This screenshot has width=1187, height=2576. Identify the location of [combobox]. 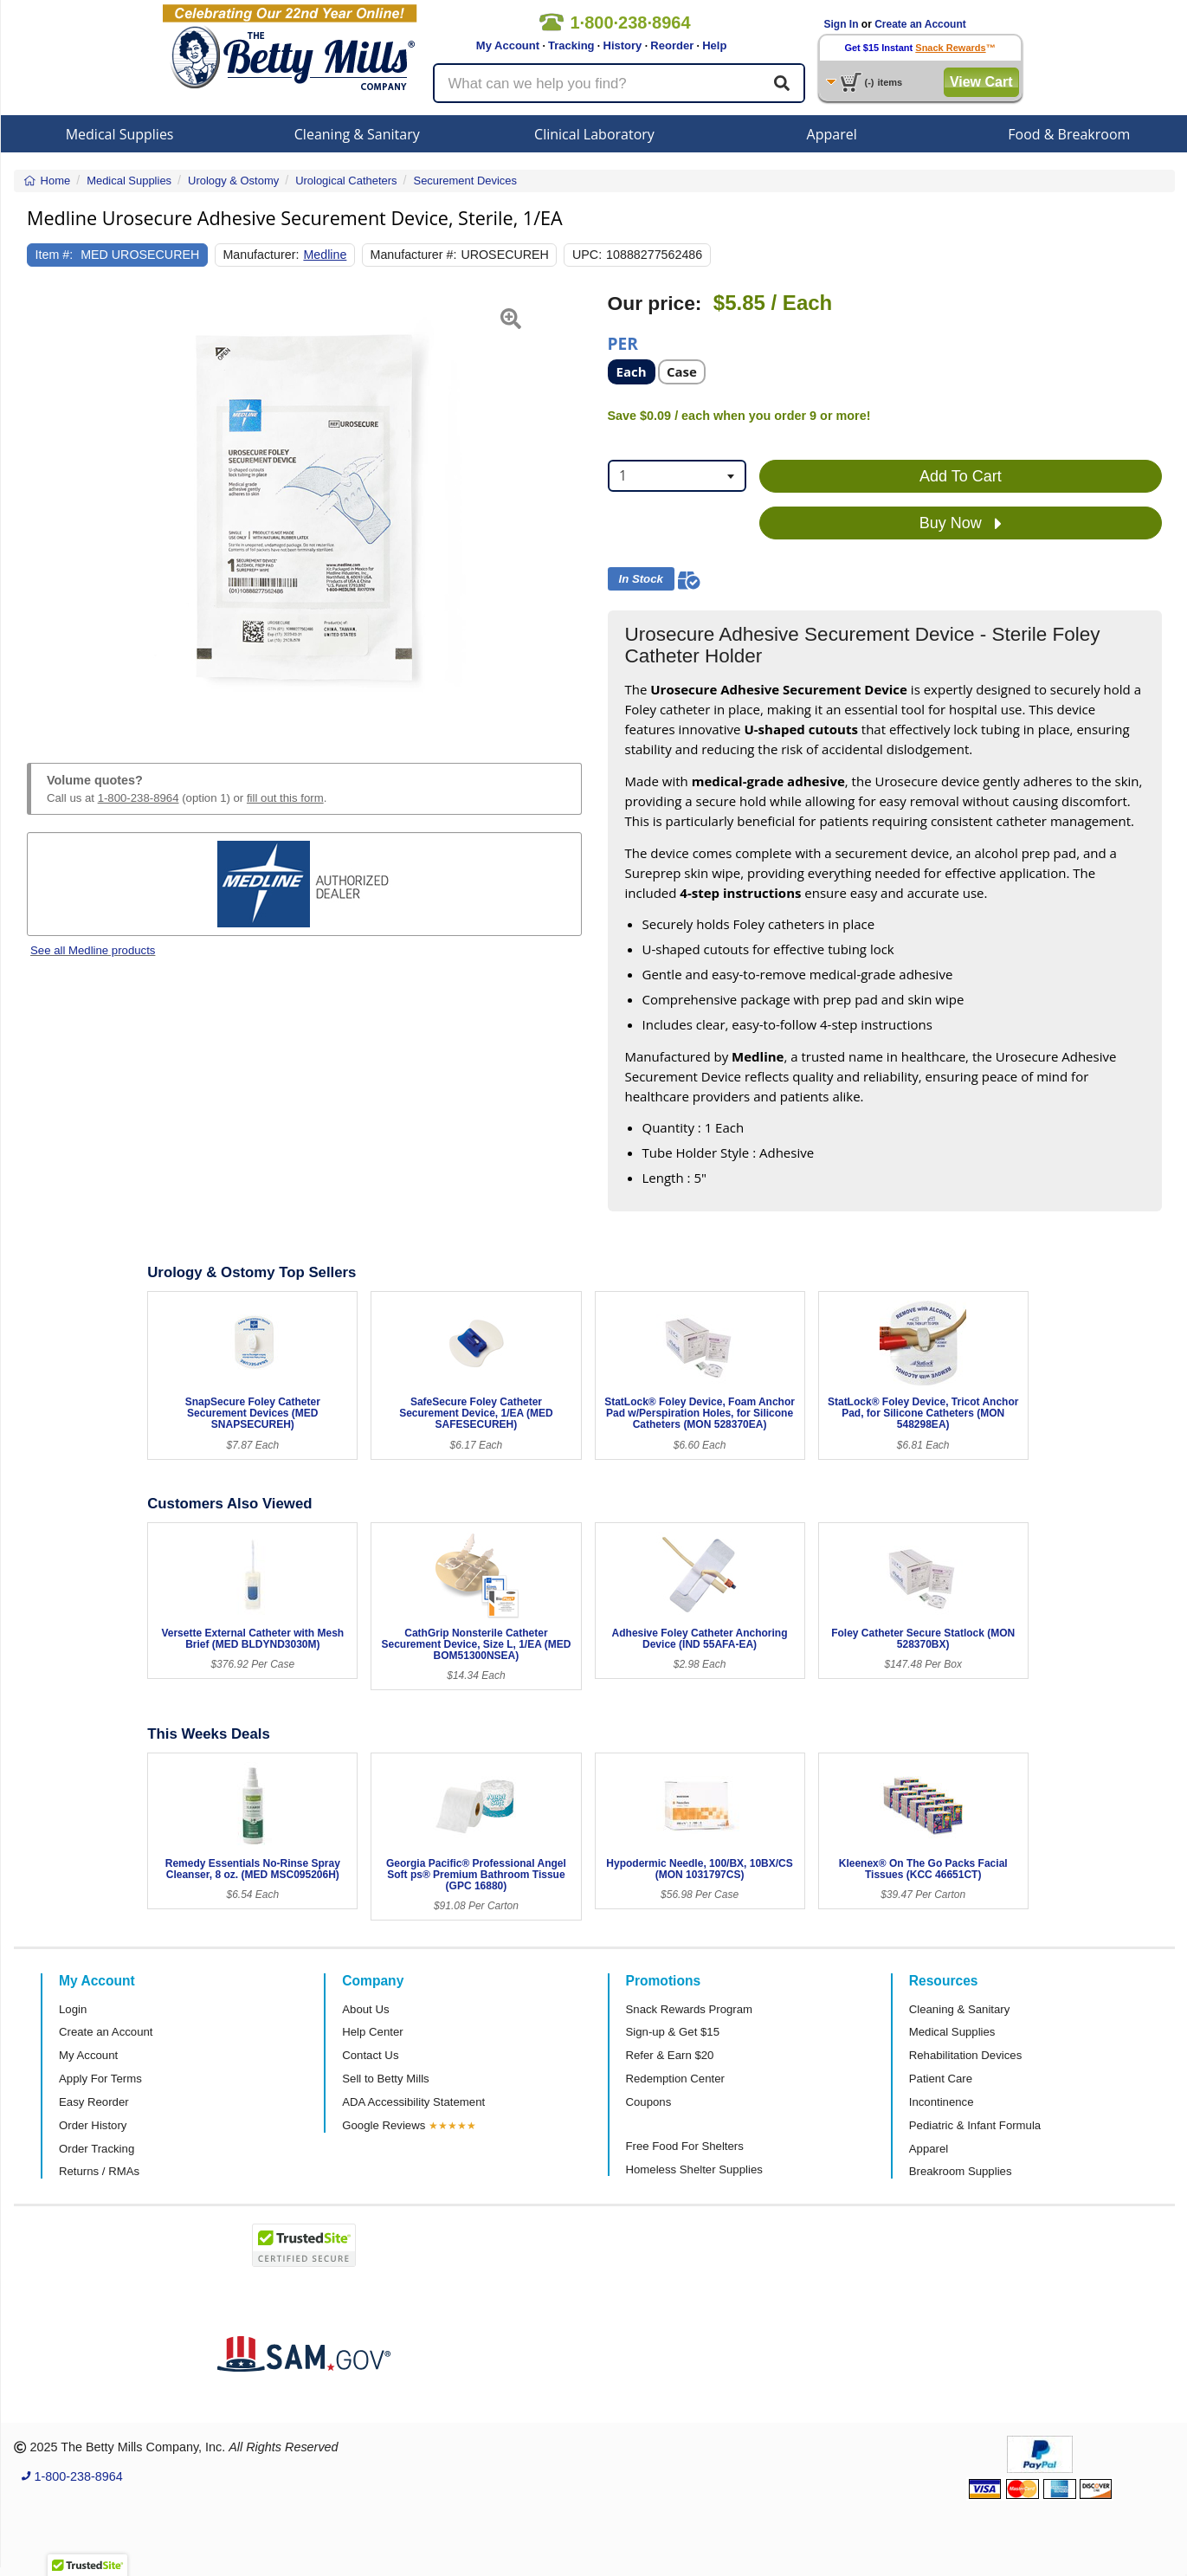
(677, 476).